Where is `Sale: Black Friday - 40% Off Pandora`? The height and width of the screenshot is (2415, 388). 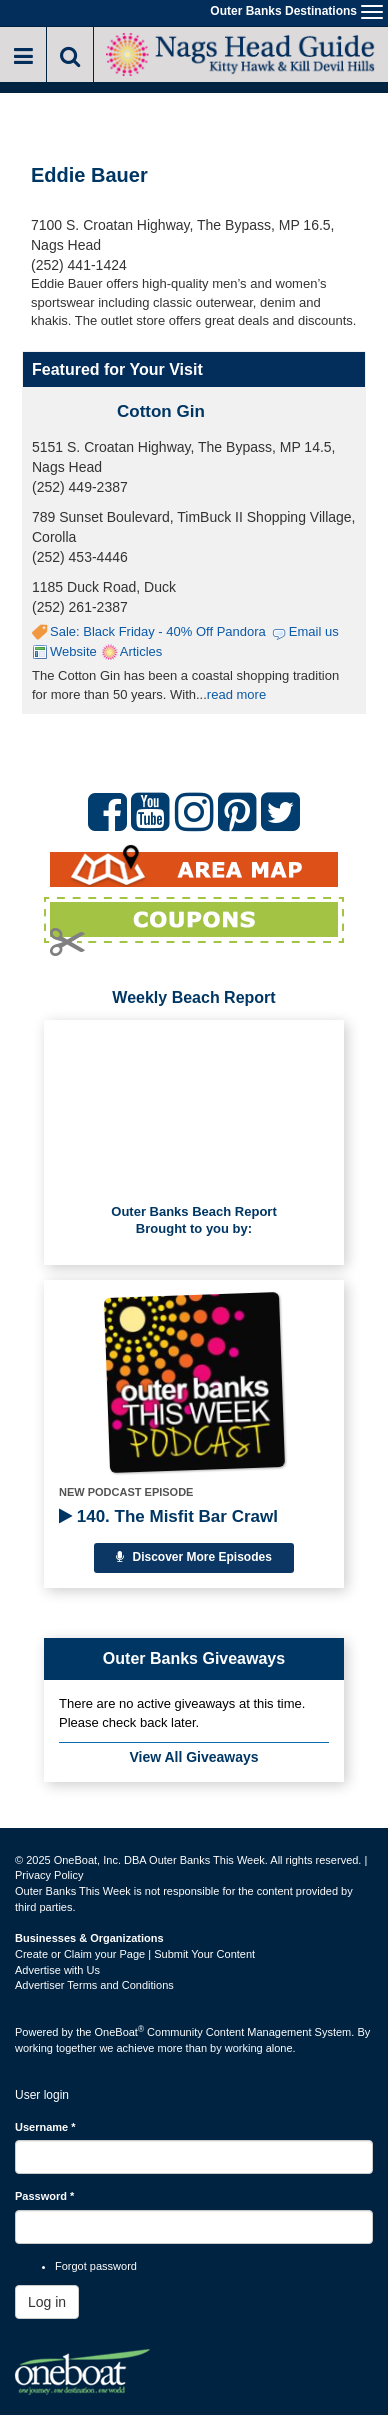 Sale: Black Friday - 40% Off Pandora is located at coordinates (158, 631).